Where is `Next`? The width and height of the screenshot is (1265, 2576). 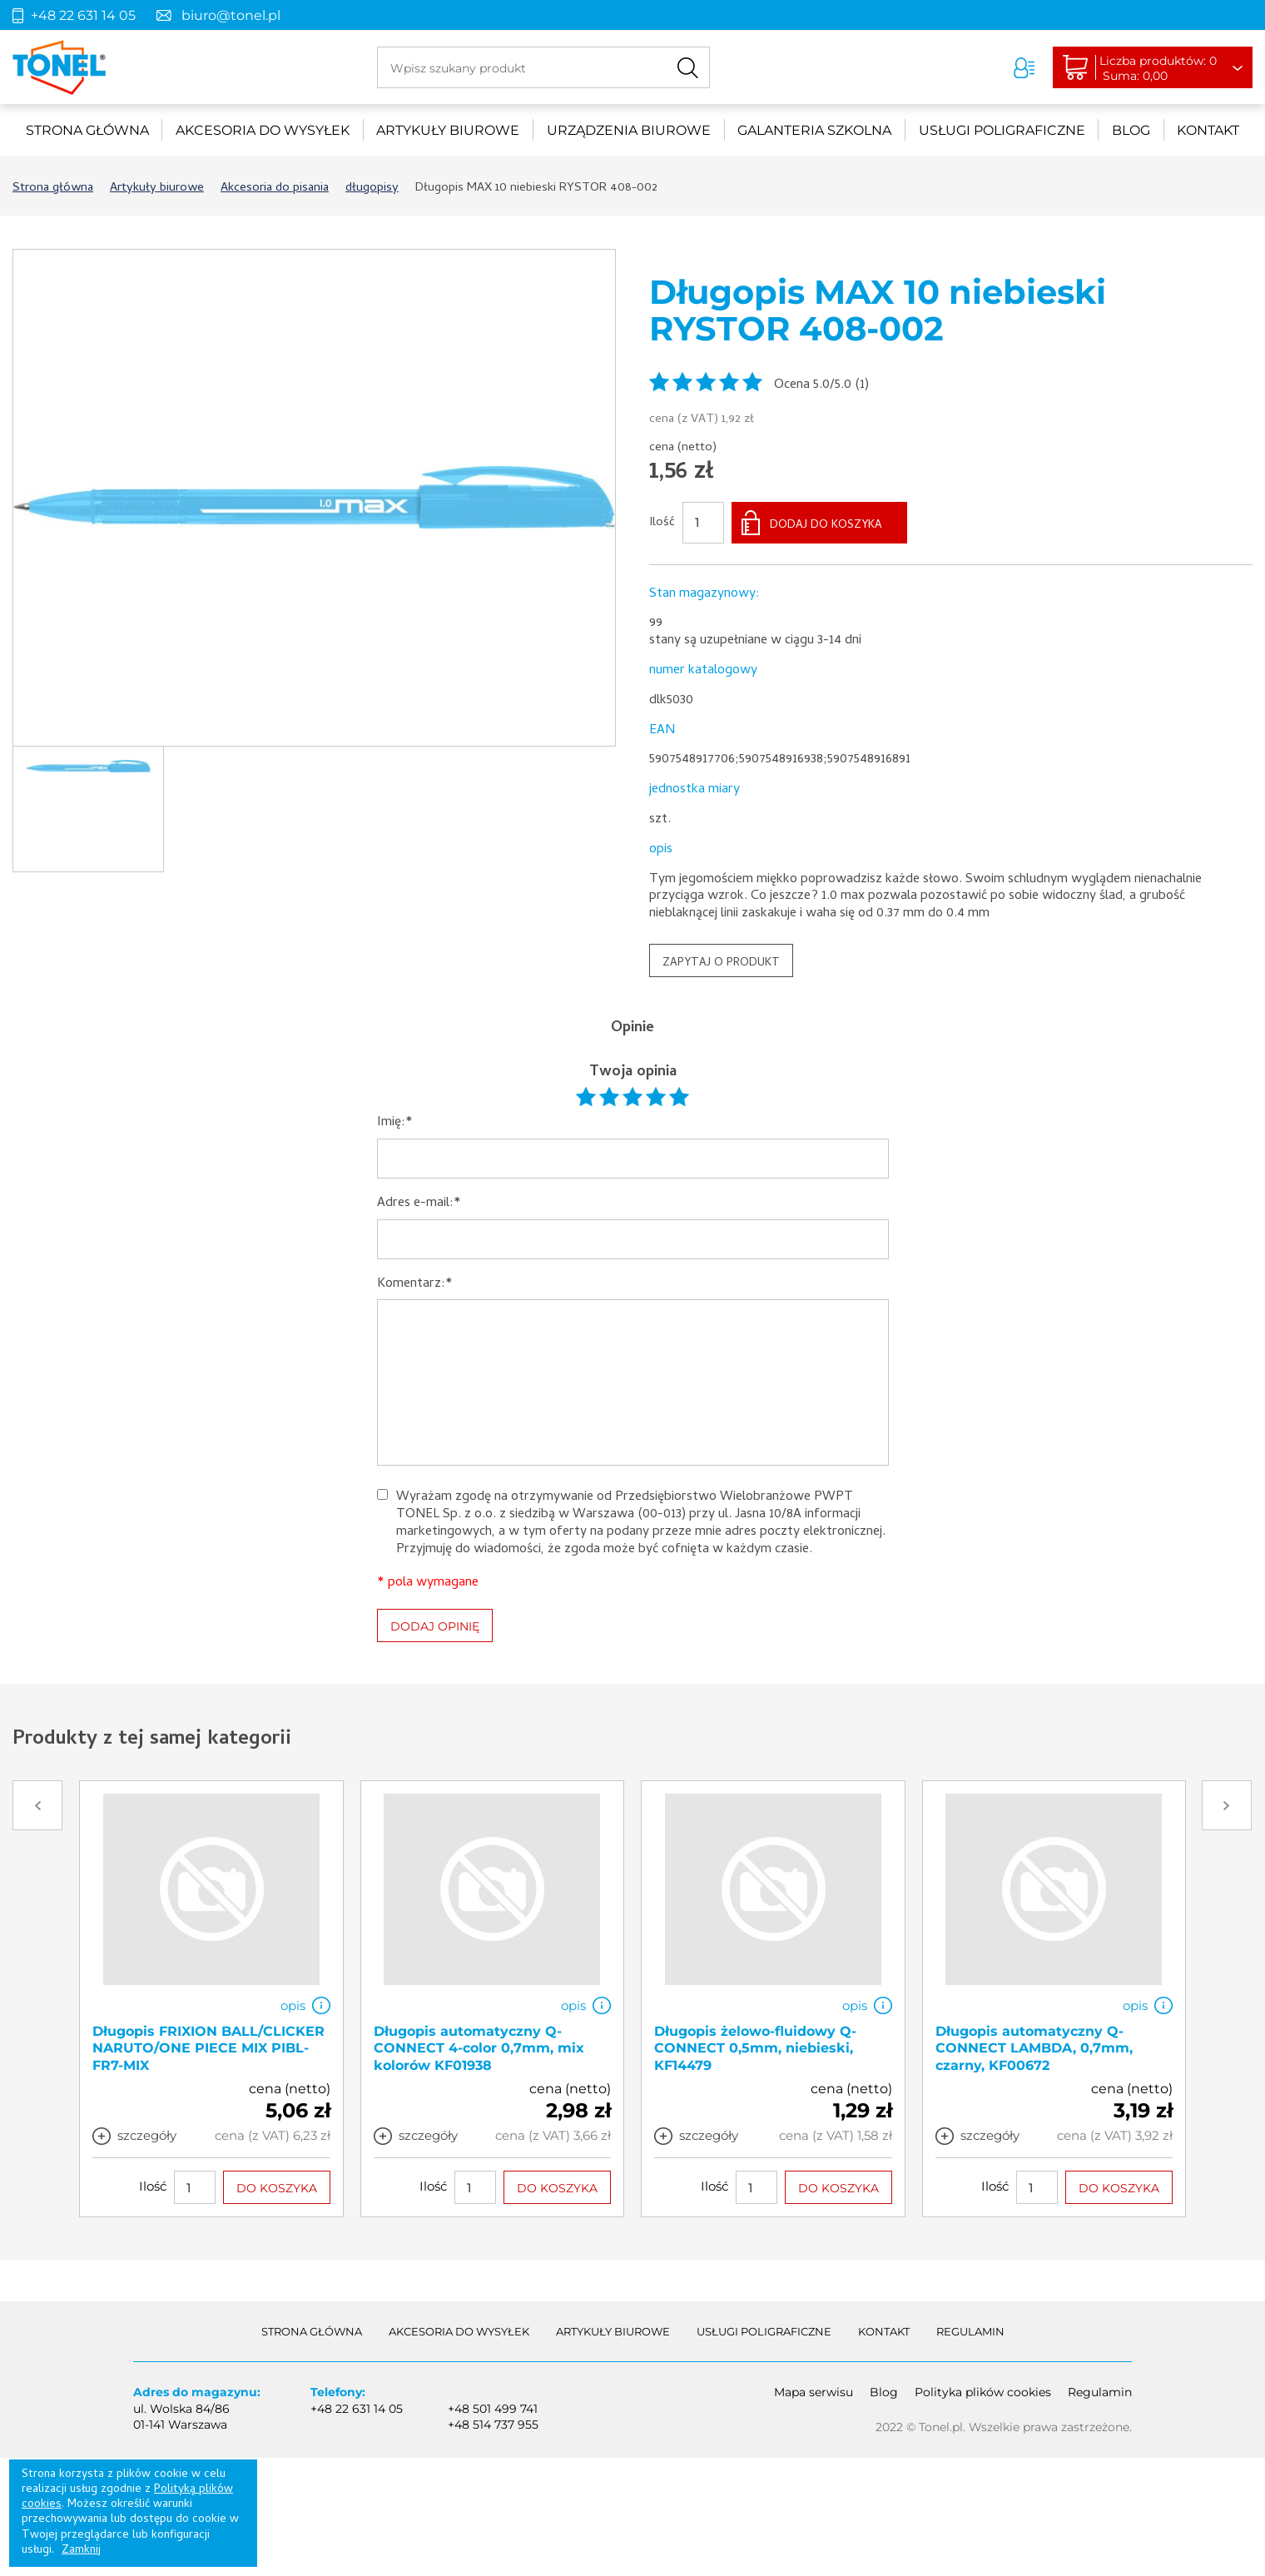 Next is located at coordinates (1227, 1805).